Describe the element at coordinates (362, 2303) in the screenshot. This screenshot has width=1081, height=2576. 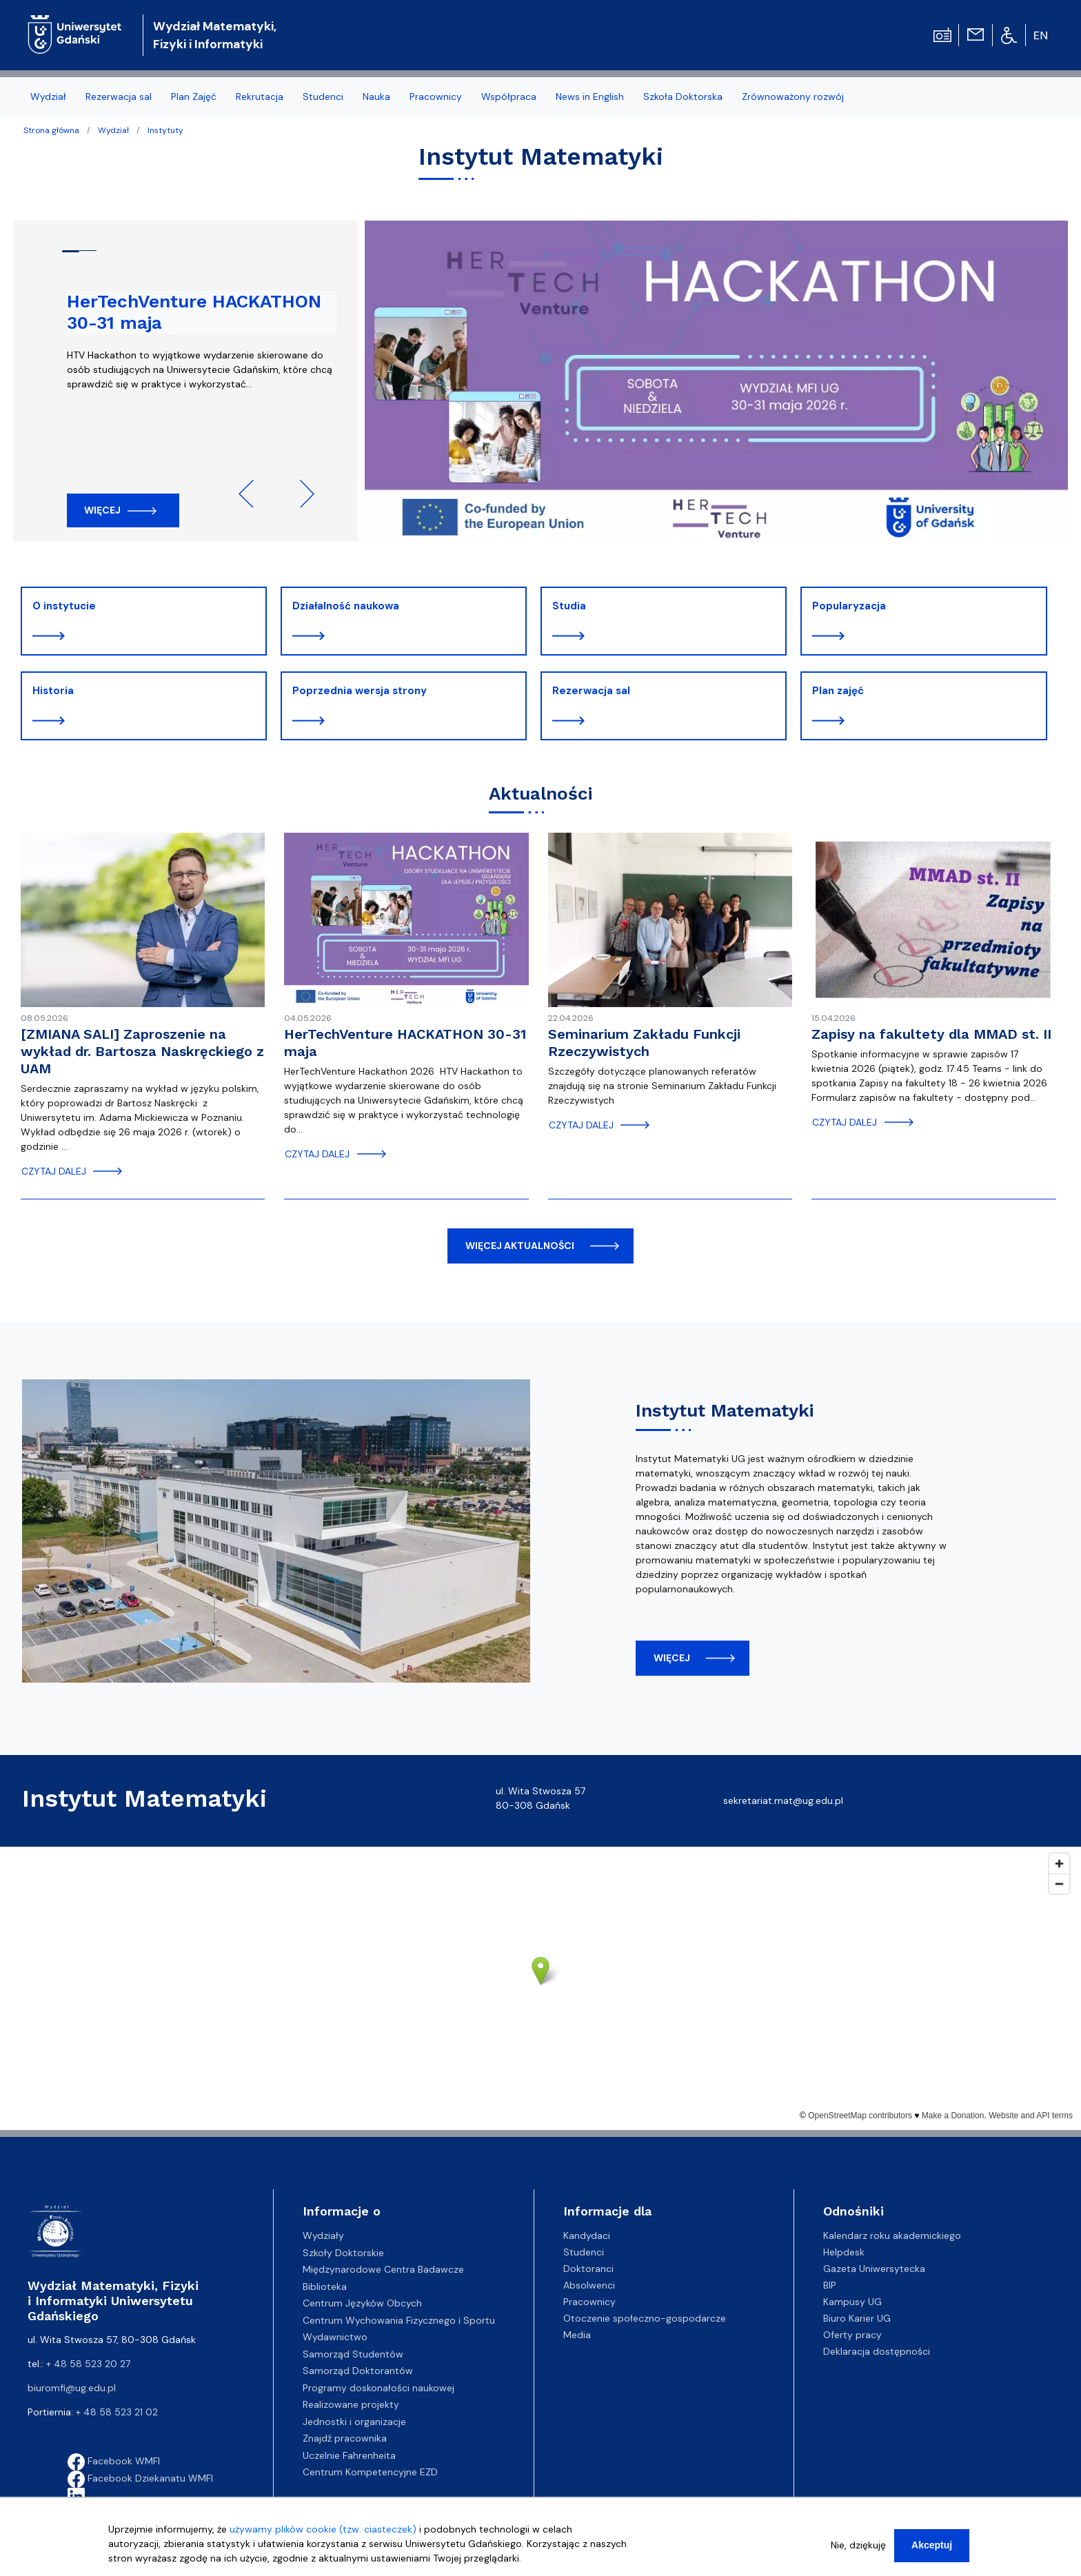
I see `Centrum Języków Obcych` at that location.